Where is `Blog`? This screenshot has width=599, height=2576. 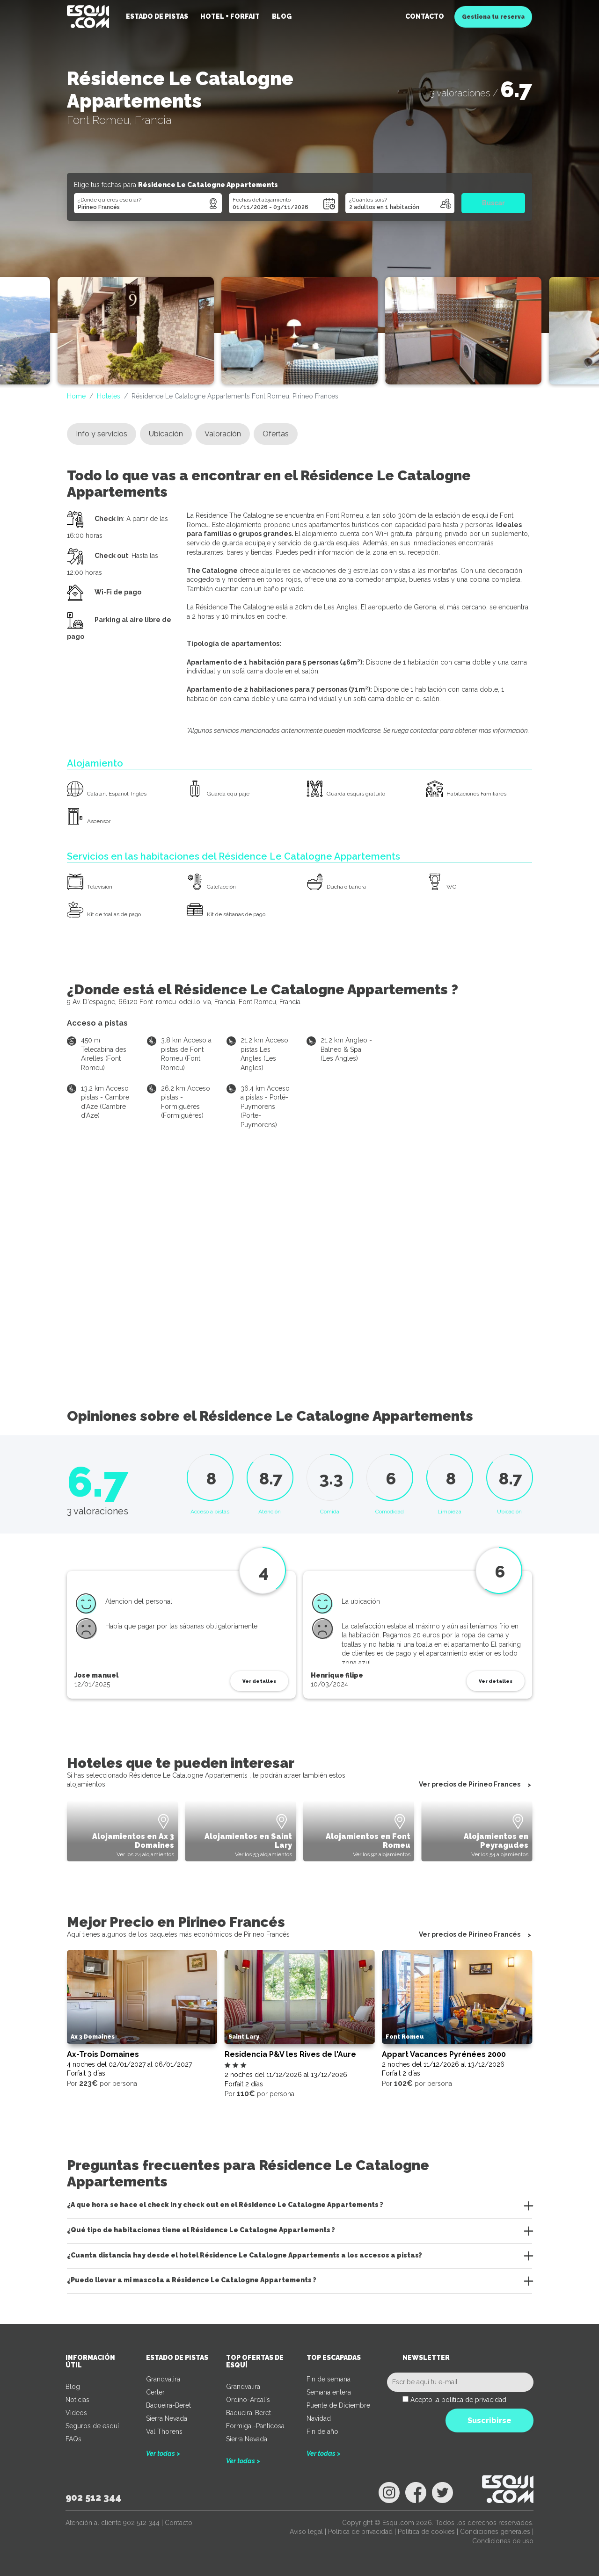 Blog is located at coordinates (282, 16).